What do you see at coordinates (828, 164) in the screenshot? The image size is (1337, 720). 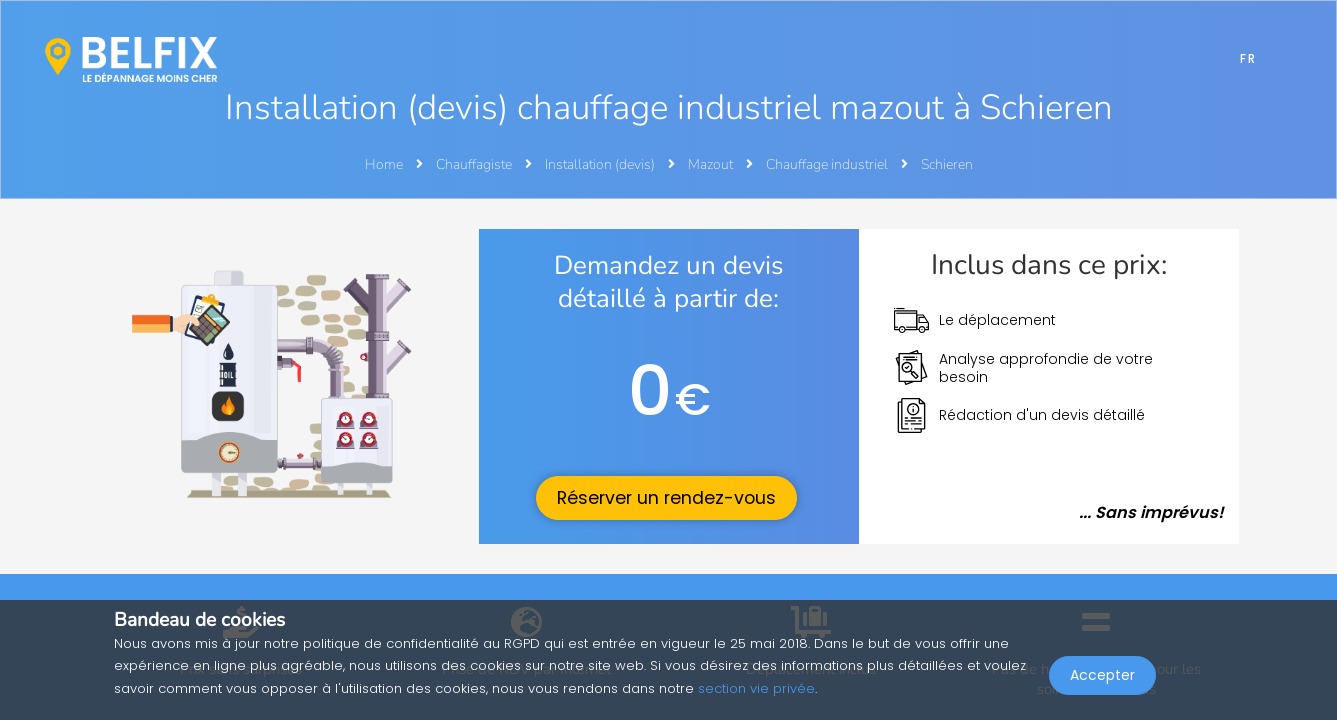 I see `Chauffage industriel` at bounding box center [828, 164].